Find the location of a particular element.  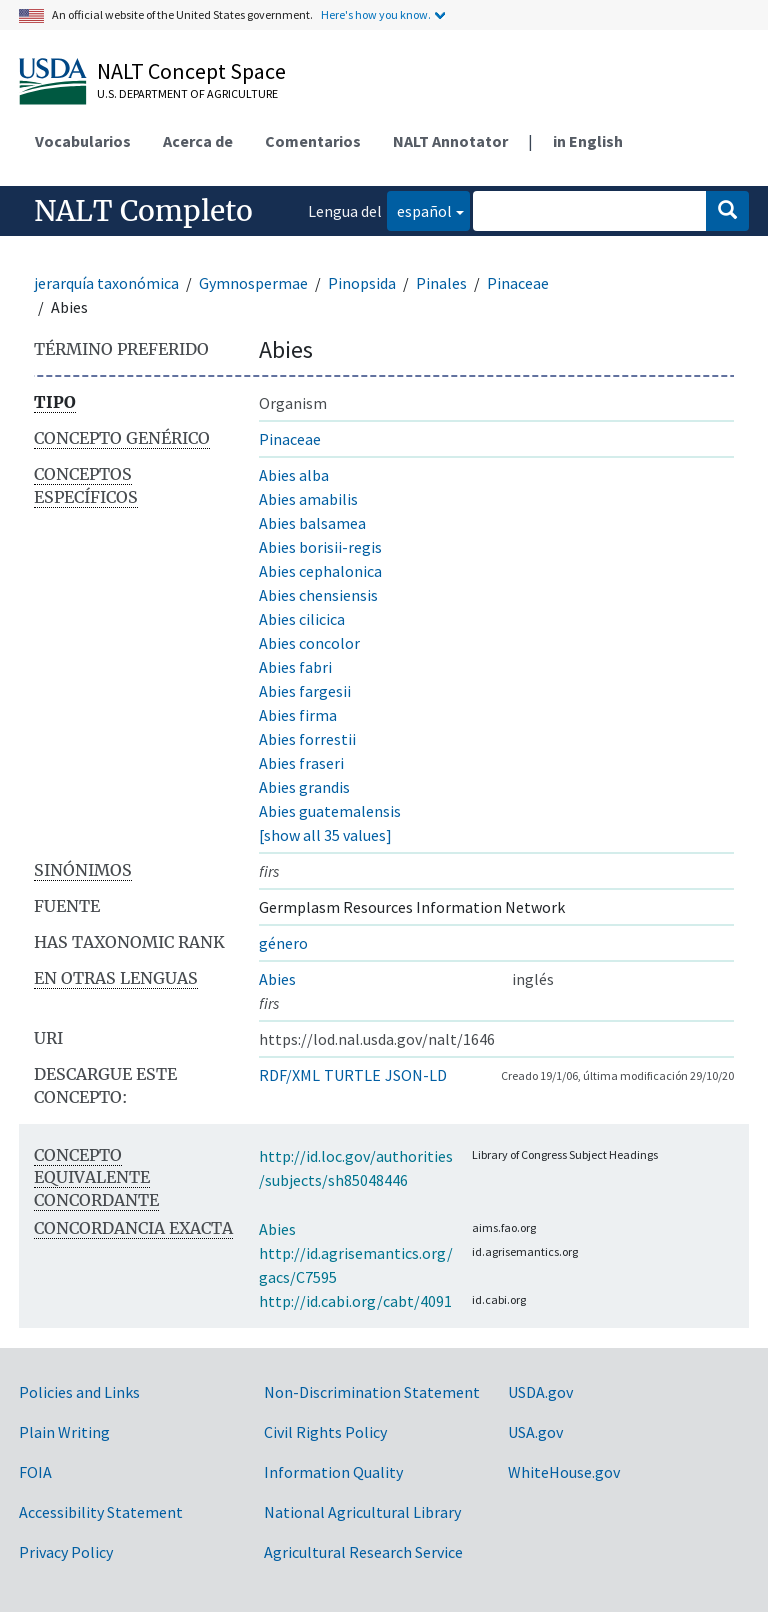

JSON-LD is located at coordinates (416, 1075).